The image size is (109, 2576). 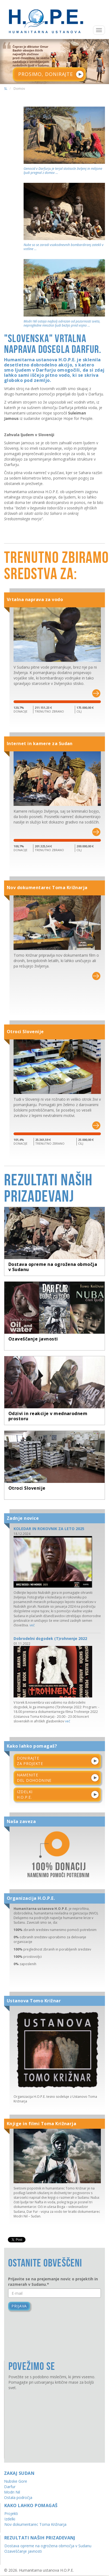 I want to click on Odzivi in reakcije v mednarodnem prostoru, so click(x=47, y=1411).